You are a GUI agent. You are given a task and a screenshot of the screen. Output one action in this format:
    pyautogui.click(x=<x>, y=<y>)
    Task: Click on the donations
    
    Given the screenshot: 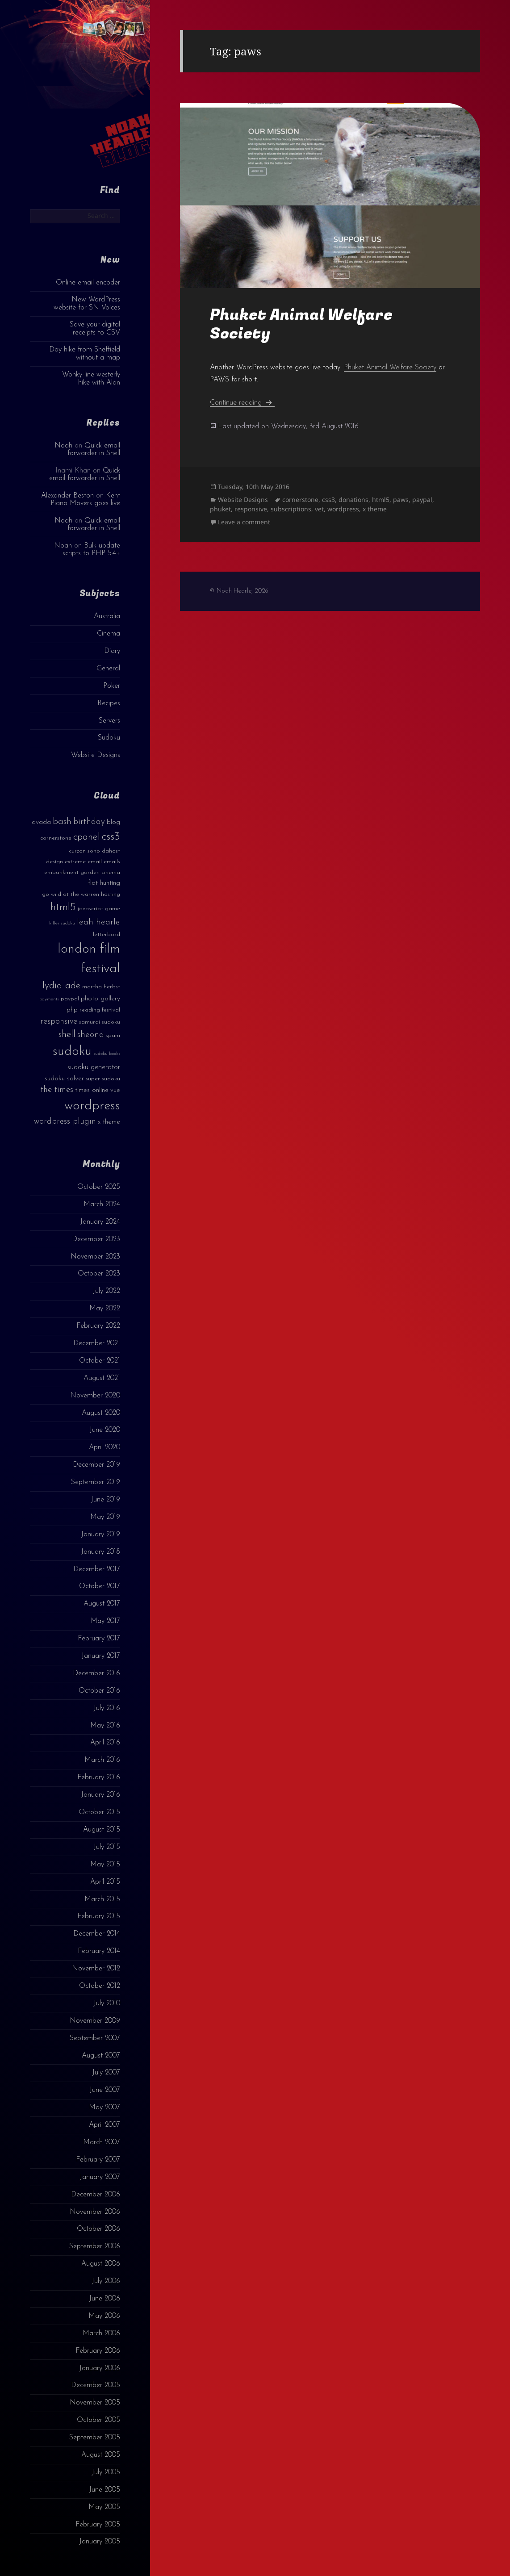 What is the action you would take?
    pyautogui.click(x=353, y=499)
    